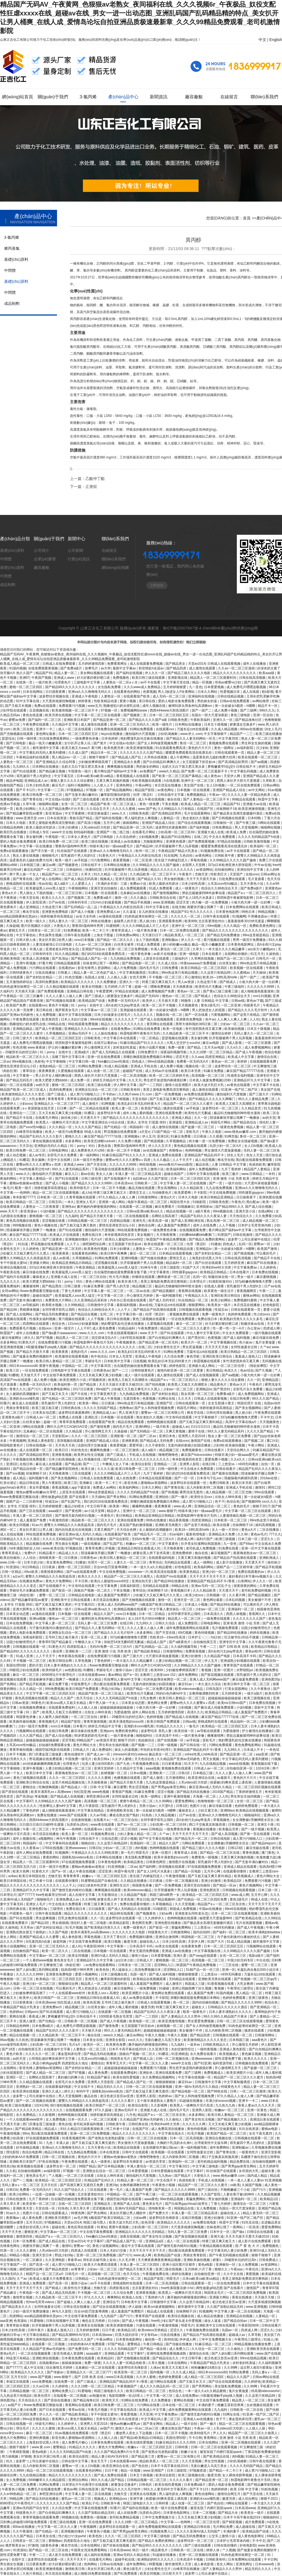  I want to click on 亚洲一区图片, so click(224, 1670).